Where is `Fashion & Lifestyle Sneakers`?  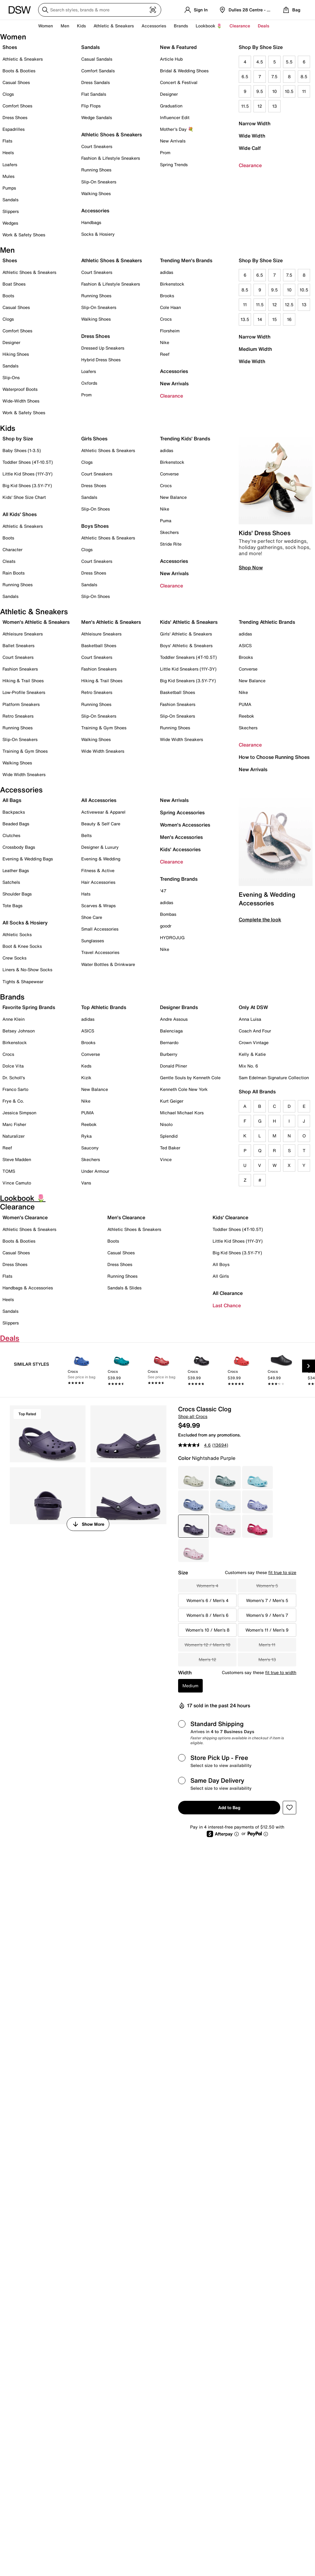
Fashion & Lifestyle Sneakers is located at coordinates (110, 158).